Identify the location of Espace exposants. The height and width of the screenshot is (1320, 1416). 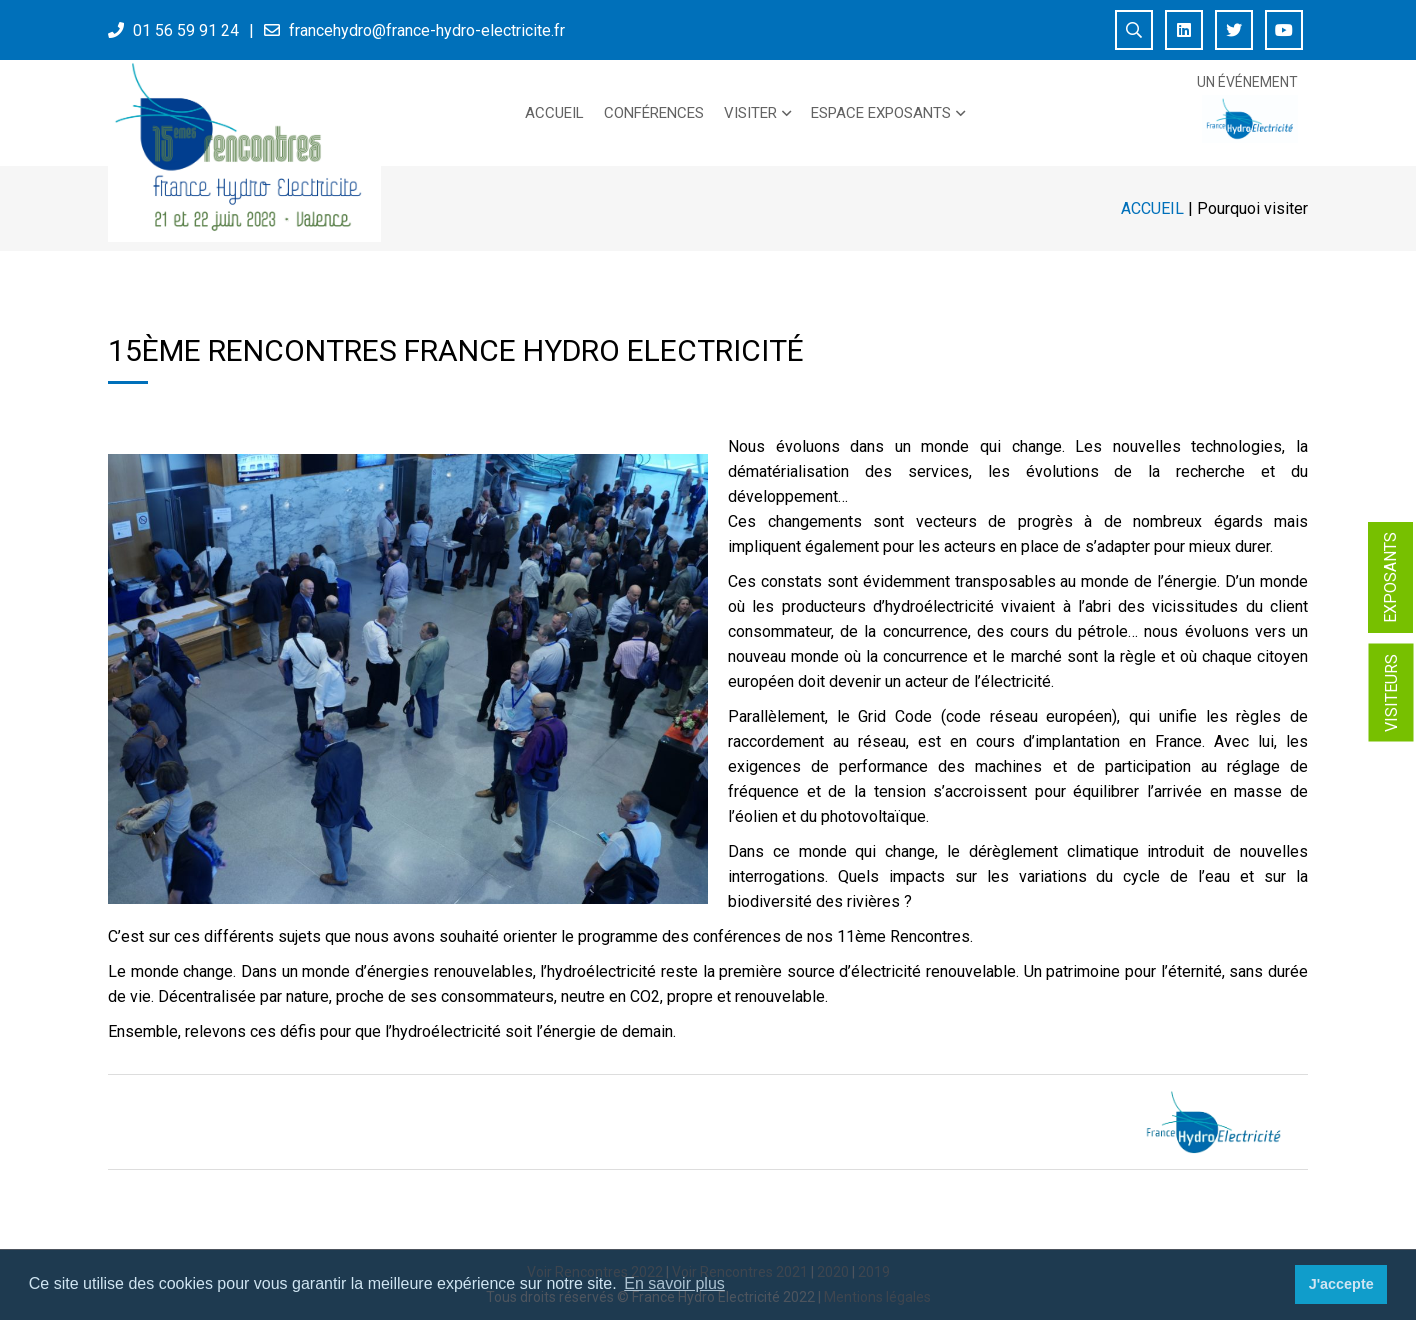
(881, 113).